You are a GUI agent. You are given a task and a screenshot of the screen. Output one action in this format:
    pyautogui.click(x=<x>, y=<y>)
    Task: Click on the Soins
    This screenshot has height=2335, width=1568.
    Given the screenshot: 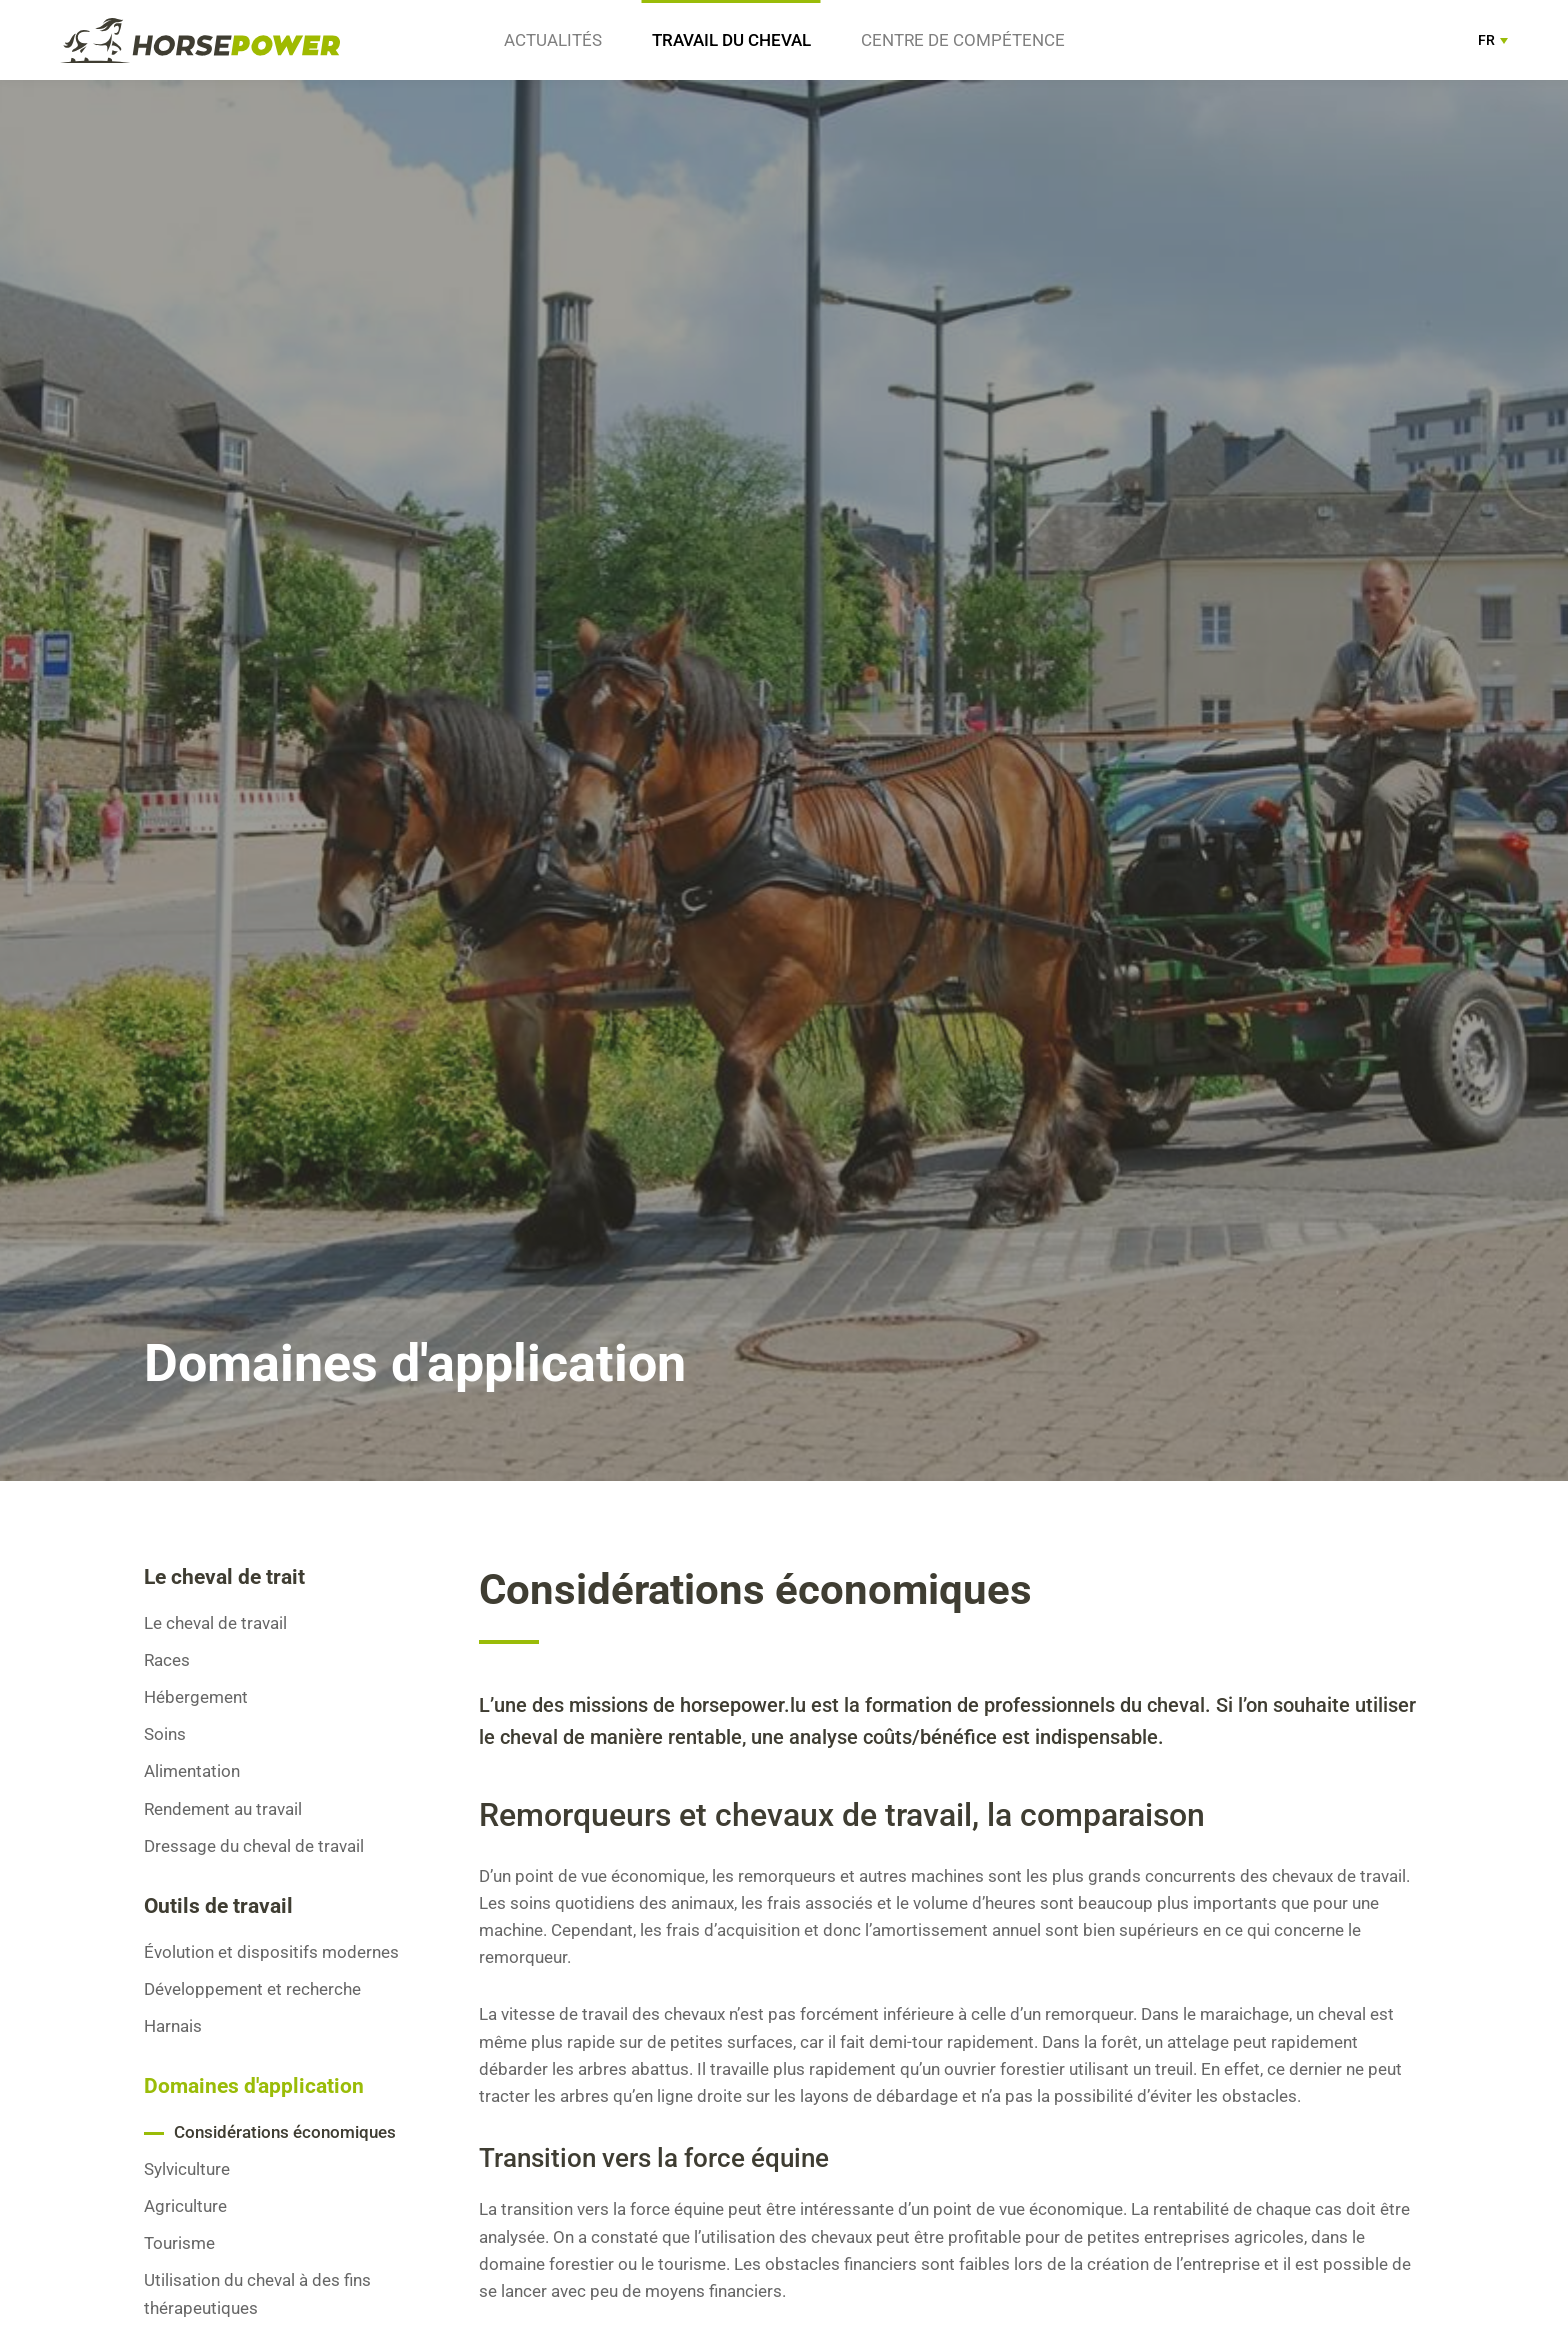 What is the action you would take?
    pyautogui.click(x=165, y=1734)
    